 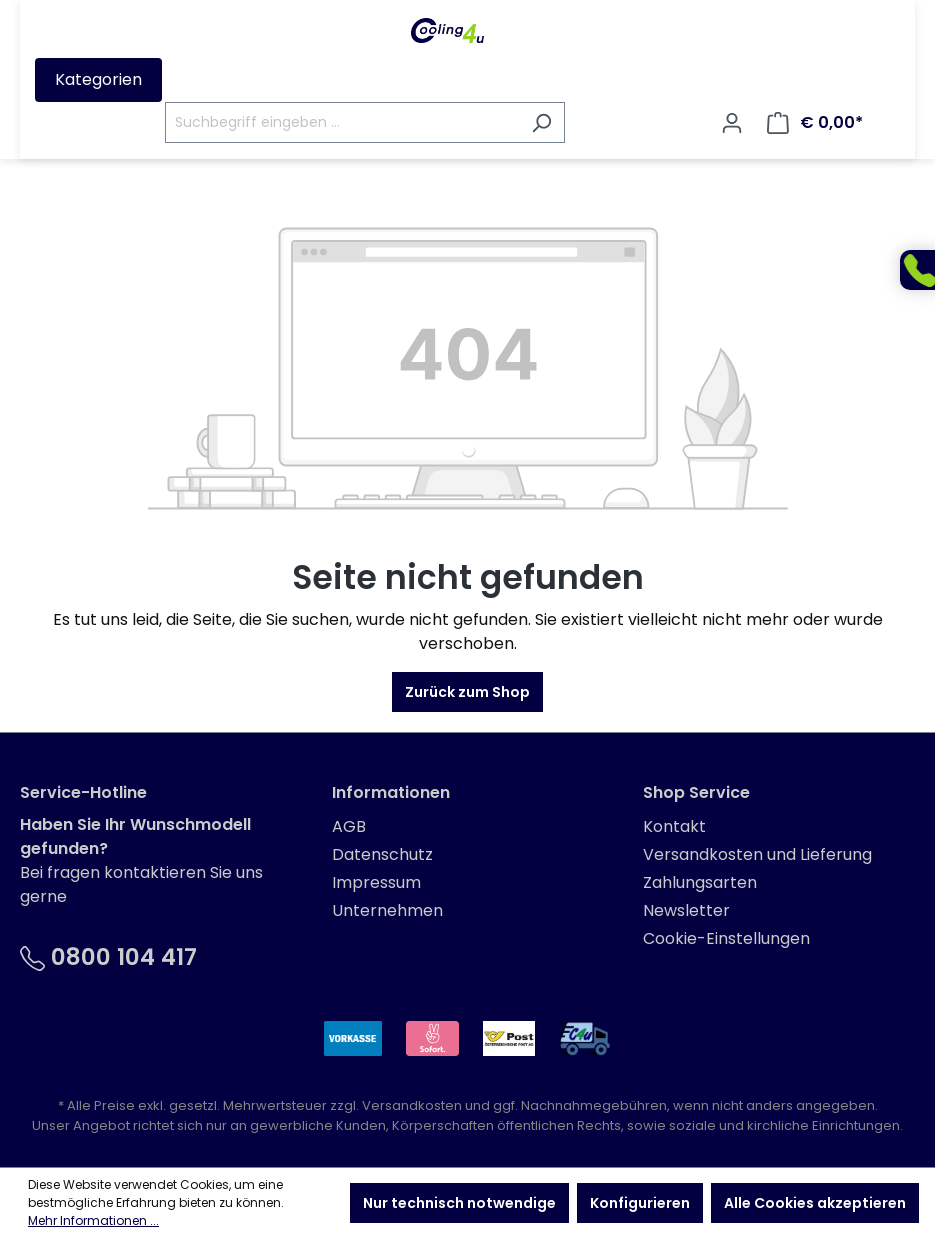 I want to click on Konfigurieren, so click(x=640, y=1203).